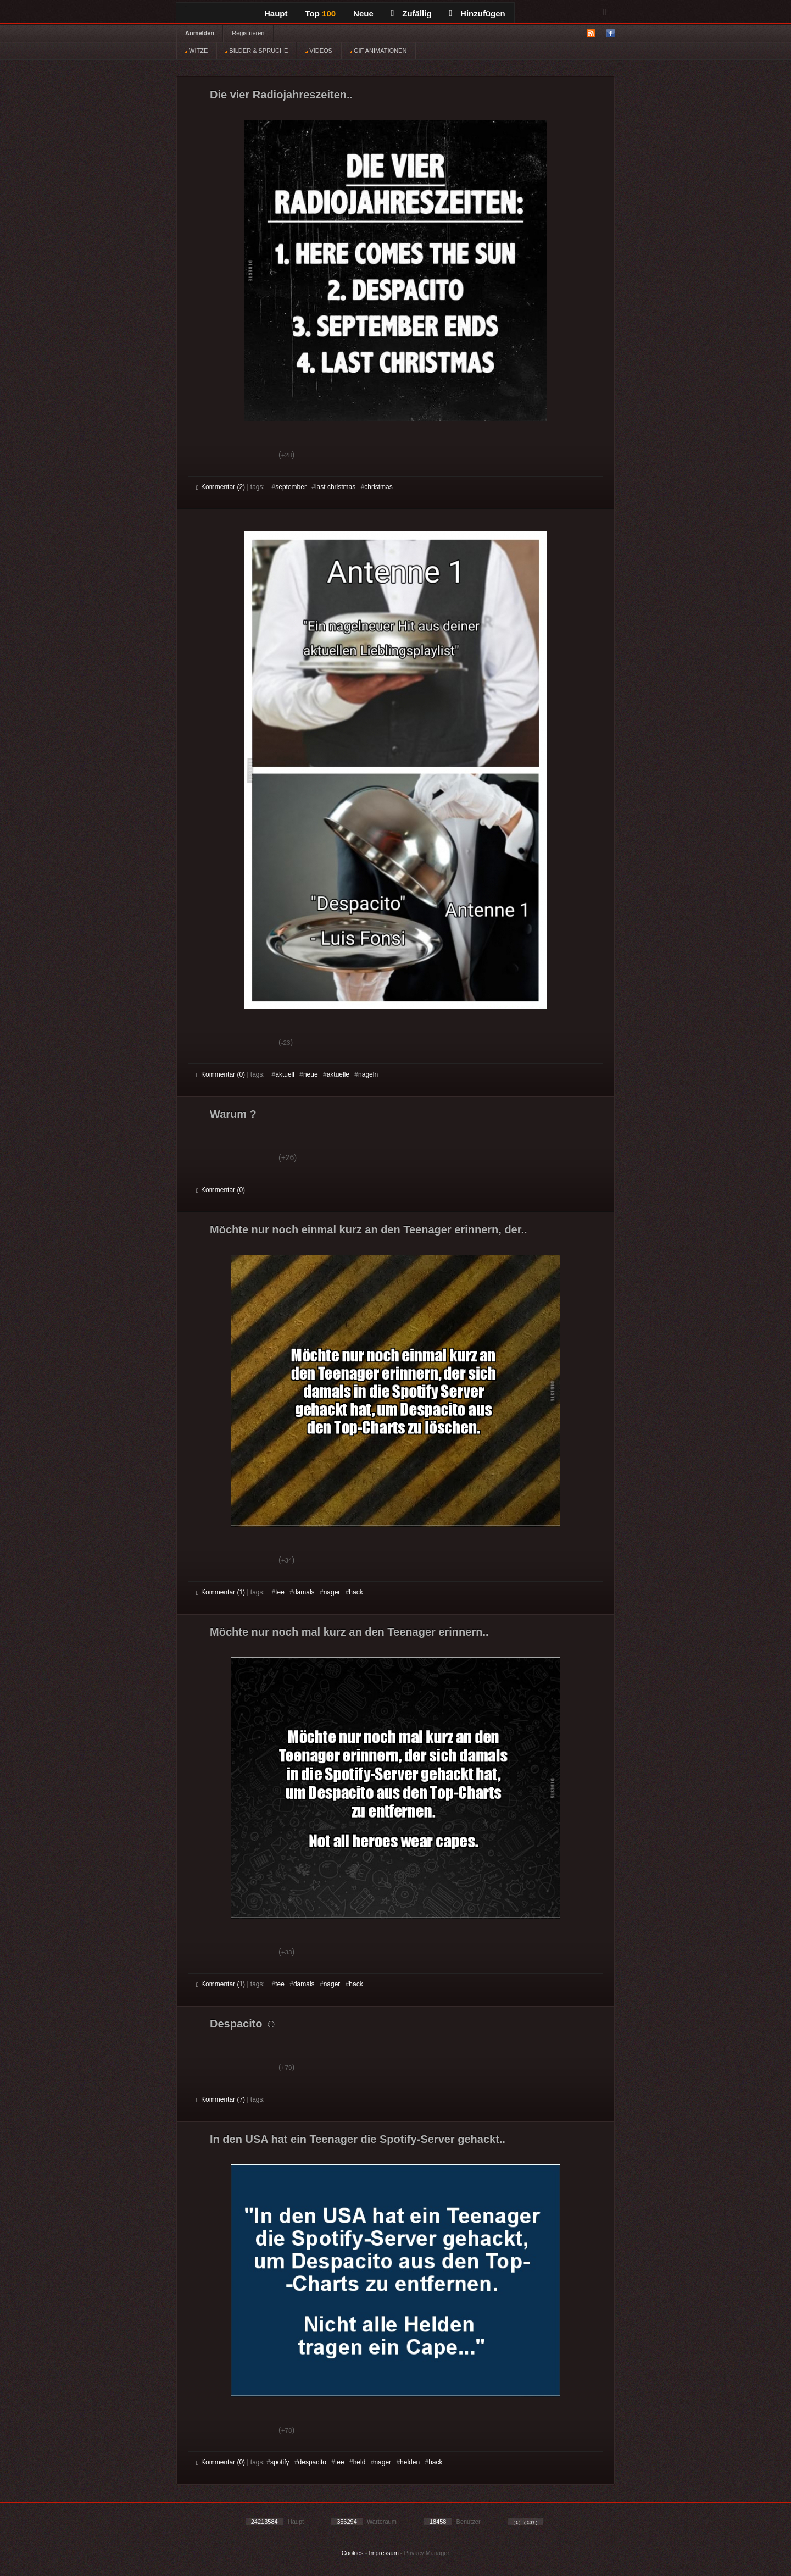  Describe the element at coordinates (304, 1592) in the screenshot. I see `damals` at that location.